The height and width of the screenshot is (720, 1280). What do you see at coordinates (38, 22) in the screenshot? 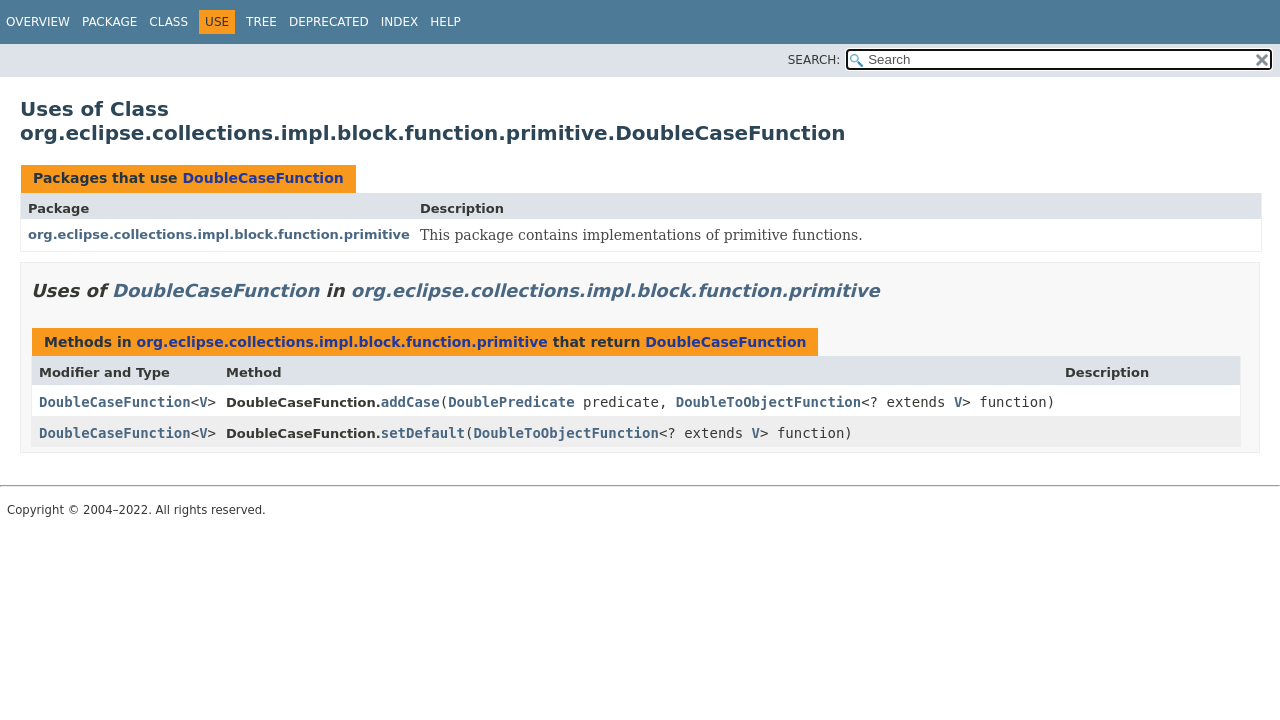
I see `Overview` at bounding box center [38, 22].